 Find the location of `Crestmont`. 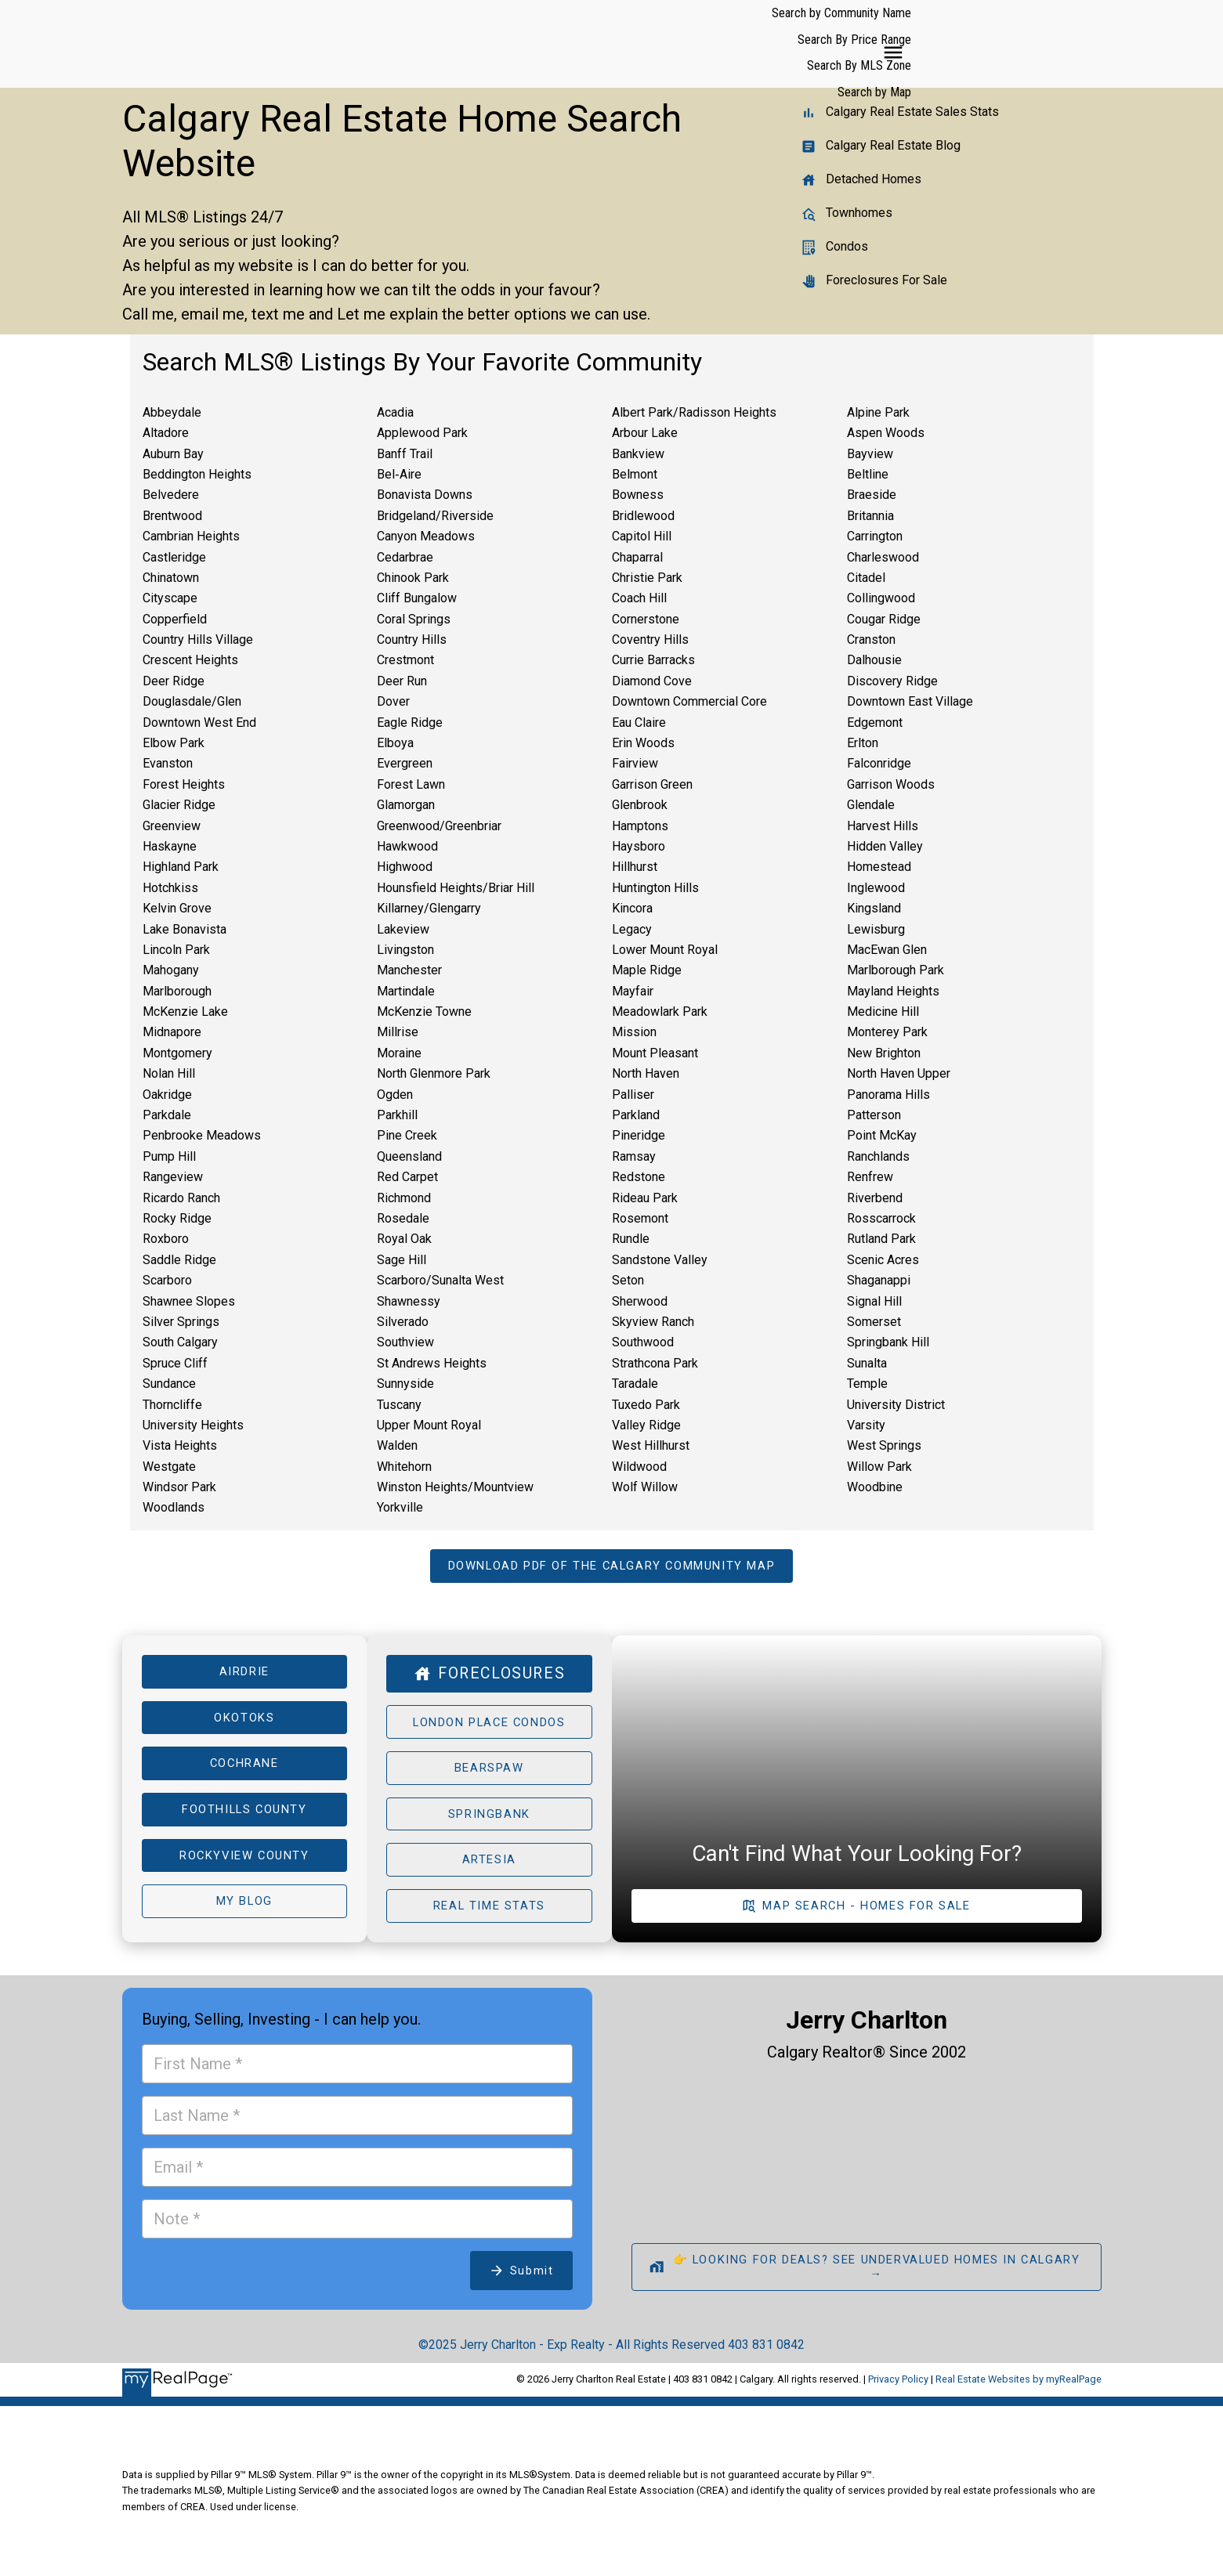

Crestmont is located at coordinates (405, 659).